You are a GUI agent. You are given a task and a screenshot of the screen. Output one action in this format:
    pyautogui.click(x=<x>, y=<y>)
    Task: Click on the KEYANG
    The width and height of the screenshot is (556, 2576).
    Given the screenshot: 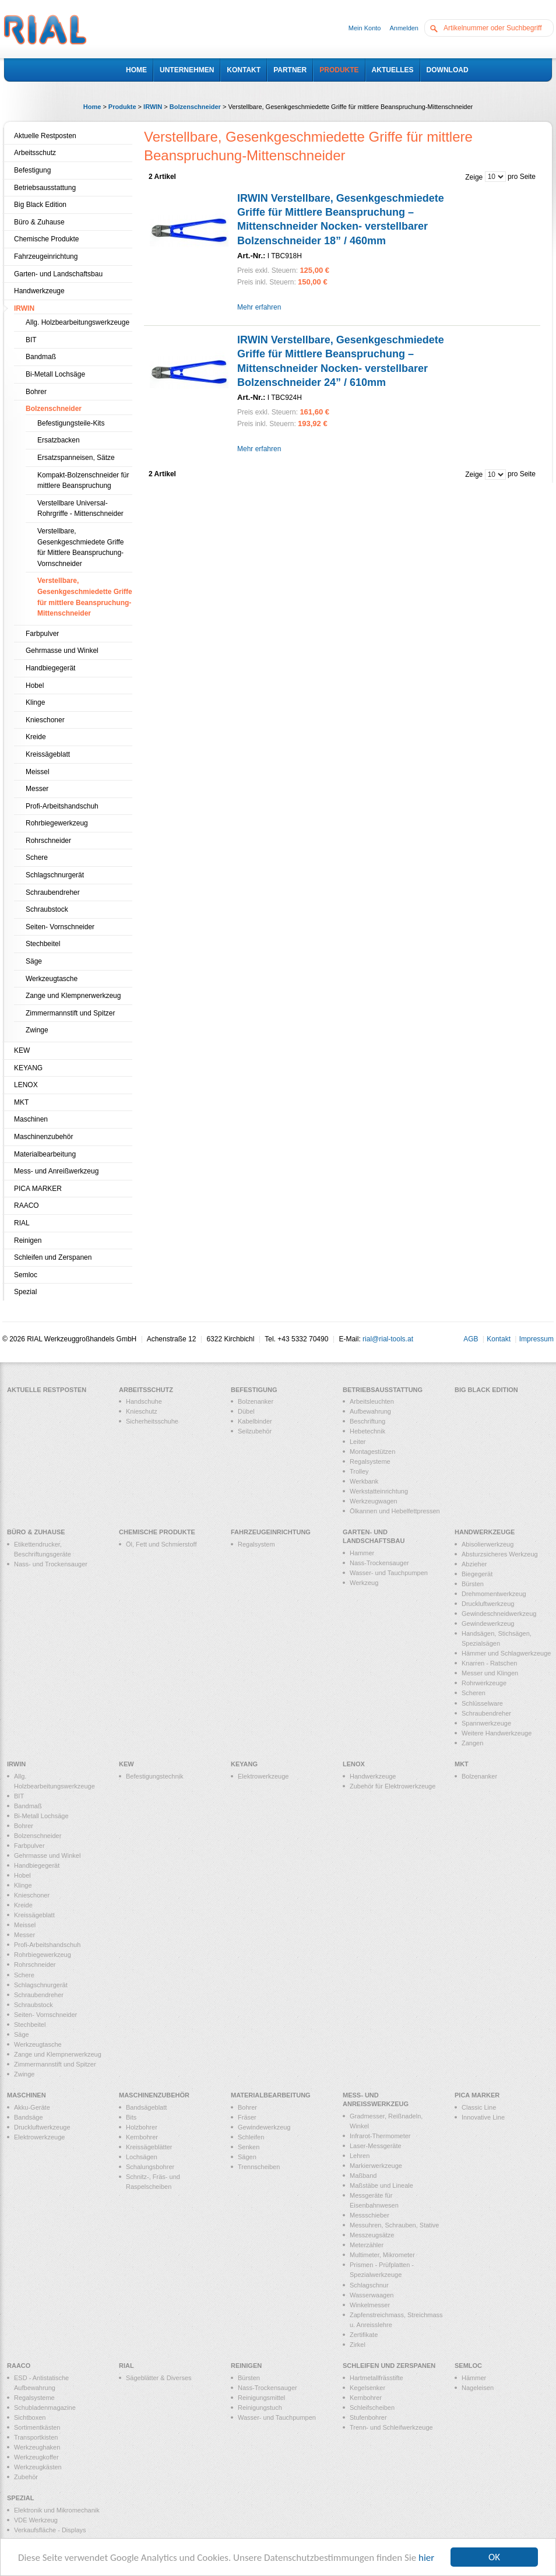 What is the action you would take?
    pyautogui.click(x=28, y=1068)
    